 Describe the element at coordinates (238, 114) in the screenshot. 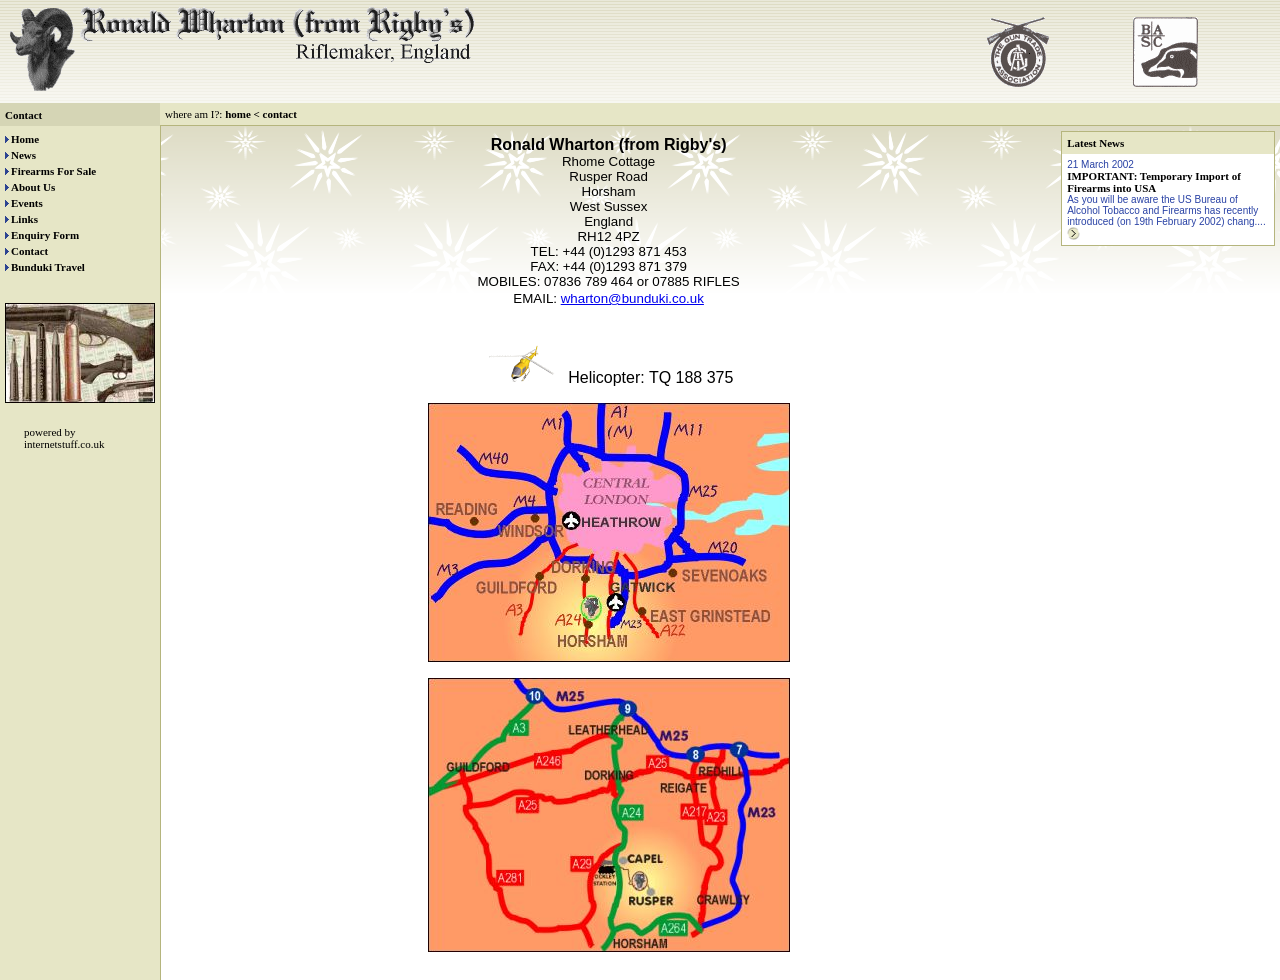

I see `home` at that location.